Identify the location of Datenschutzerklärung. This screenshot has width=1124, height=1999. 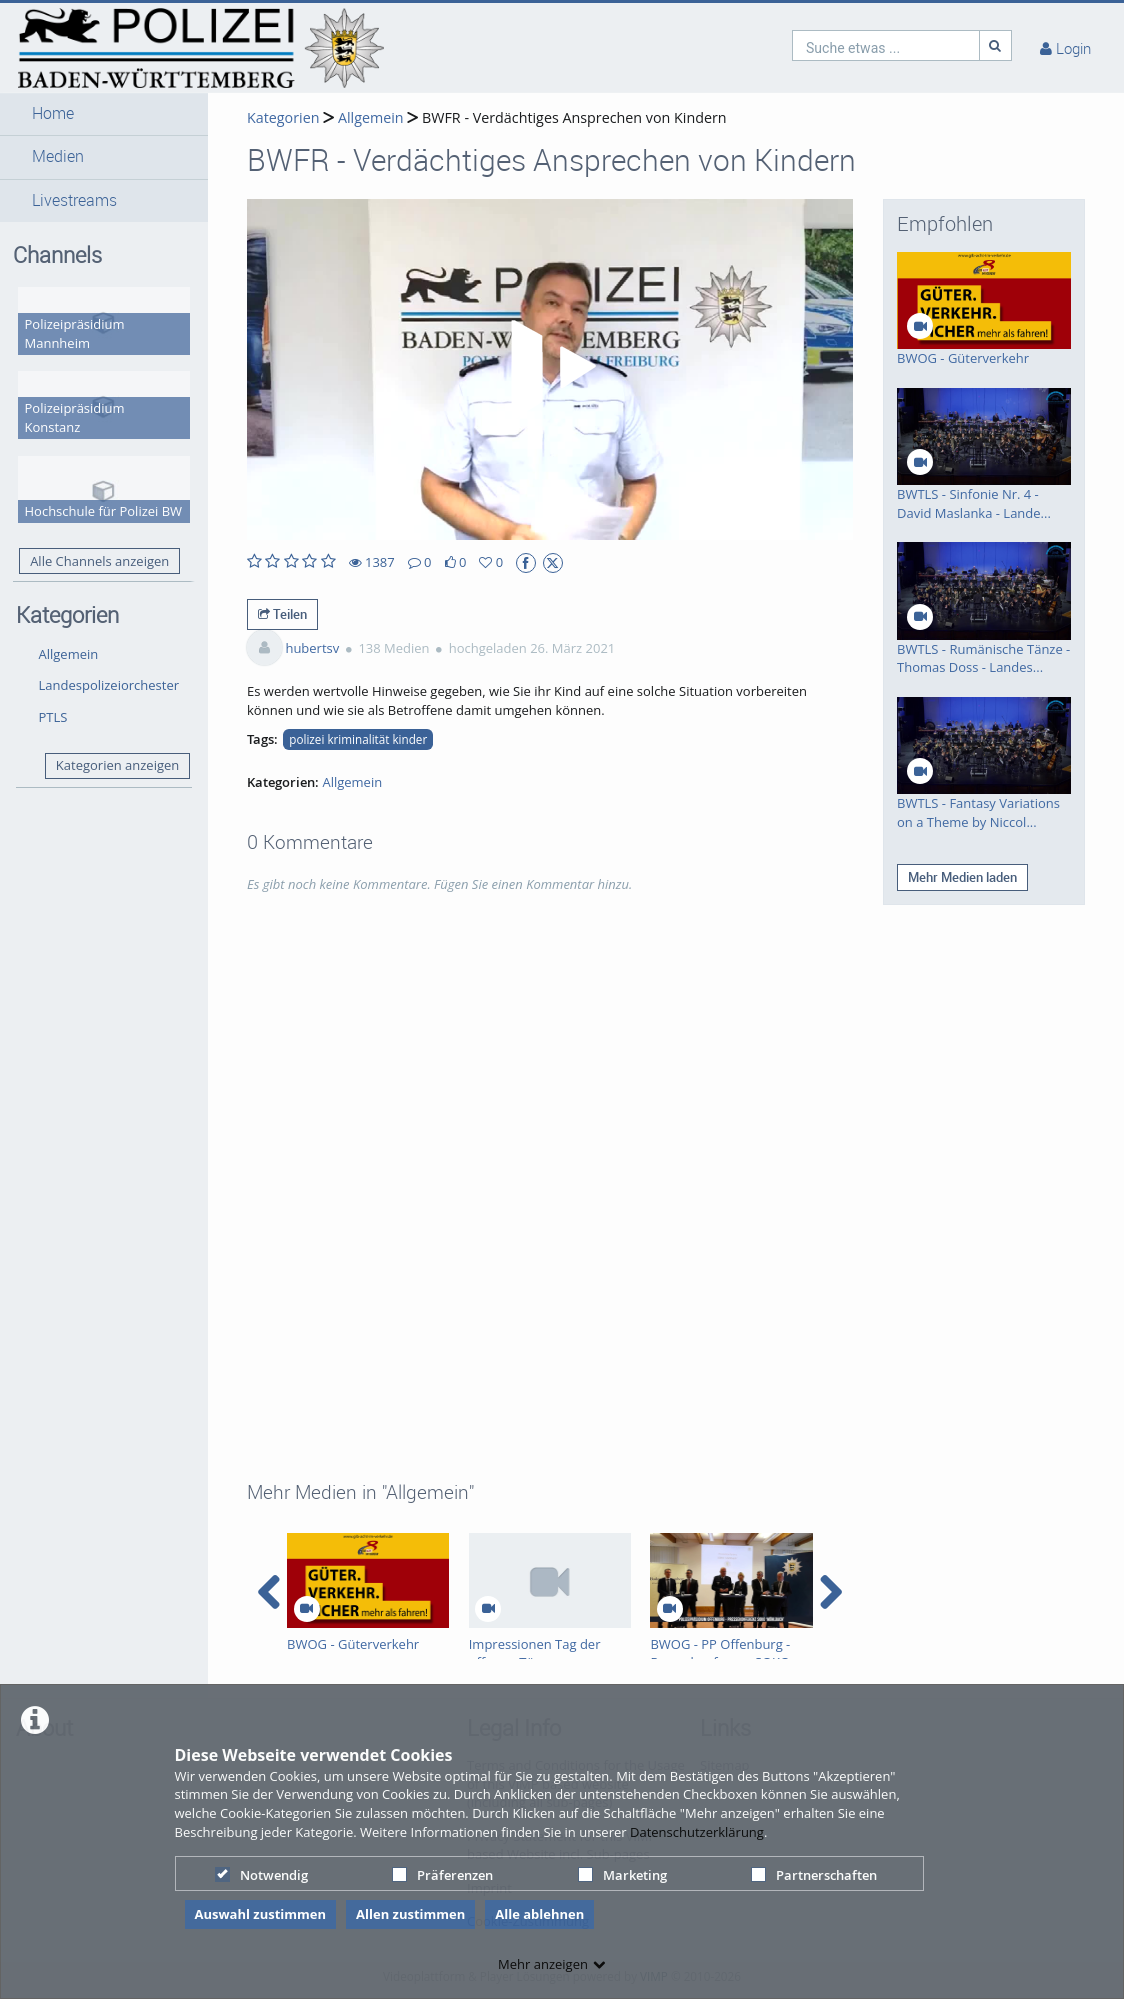
(697, 1832).